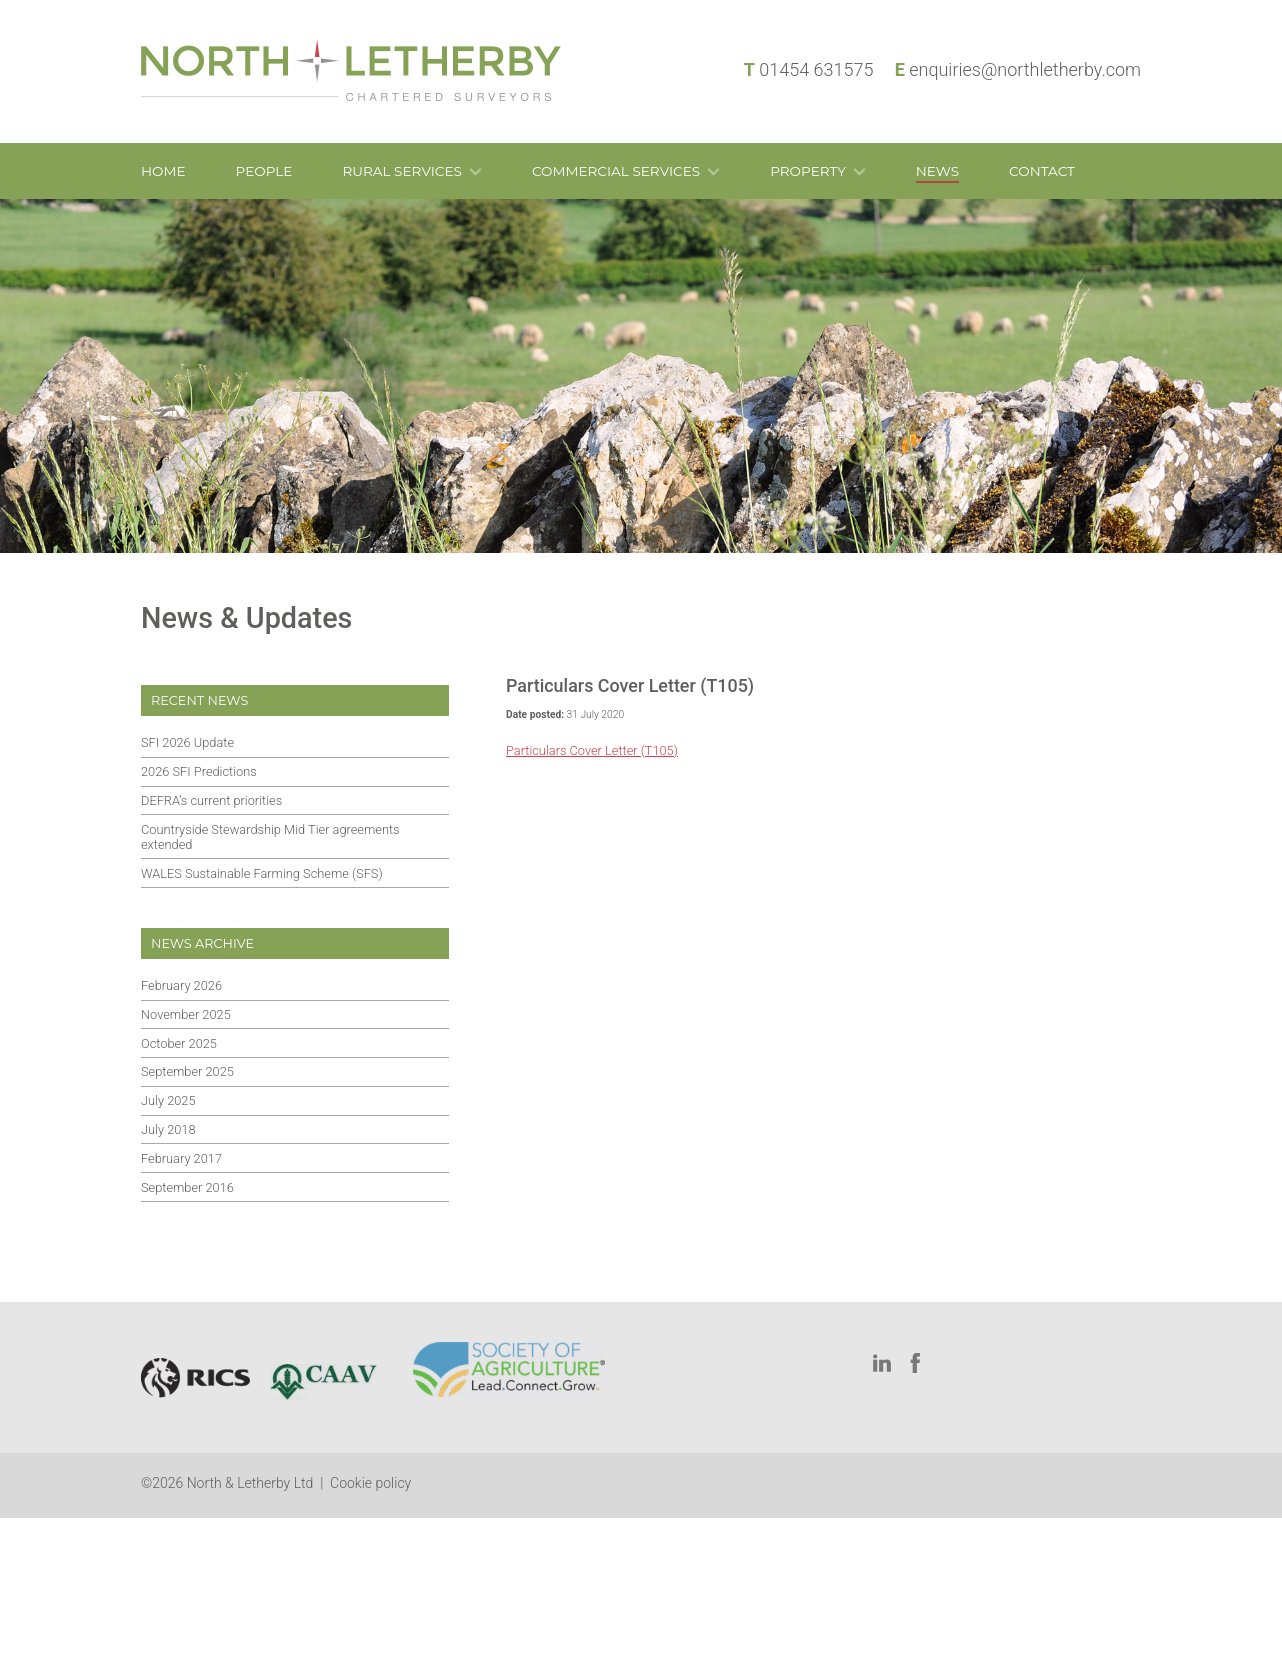 The height and width of the screenshot is (1658, 1282). I want to click on SFI 2026 Update, so click(187, 742).